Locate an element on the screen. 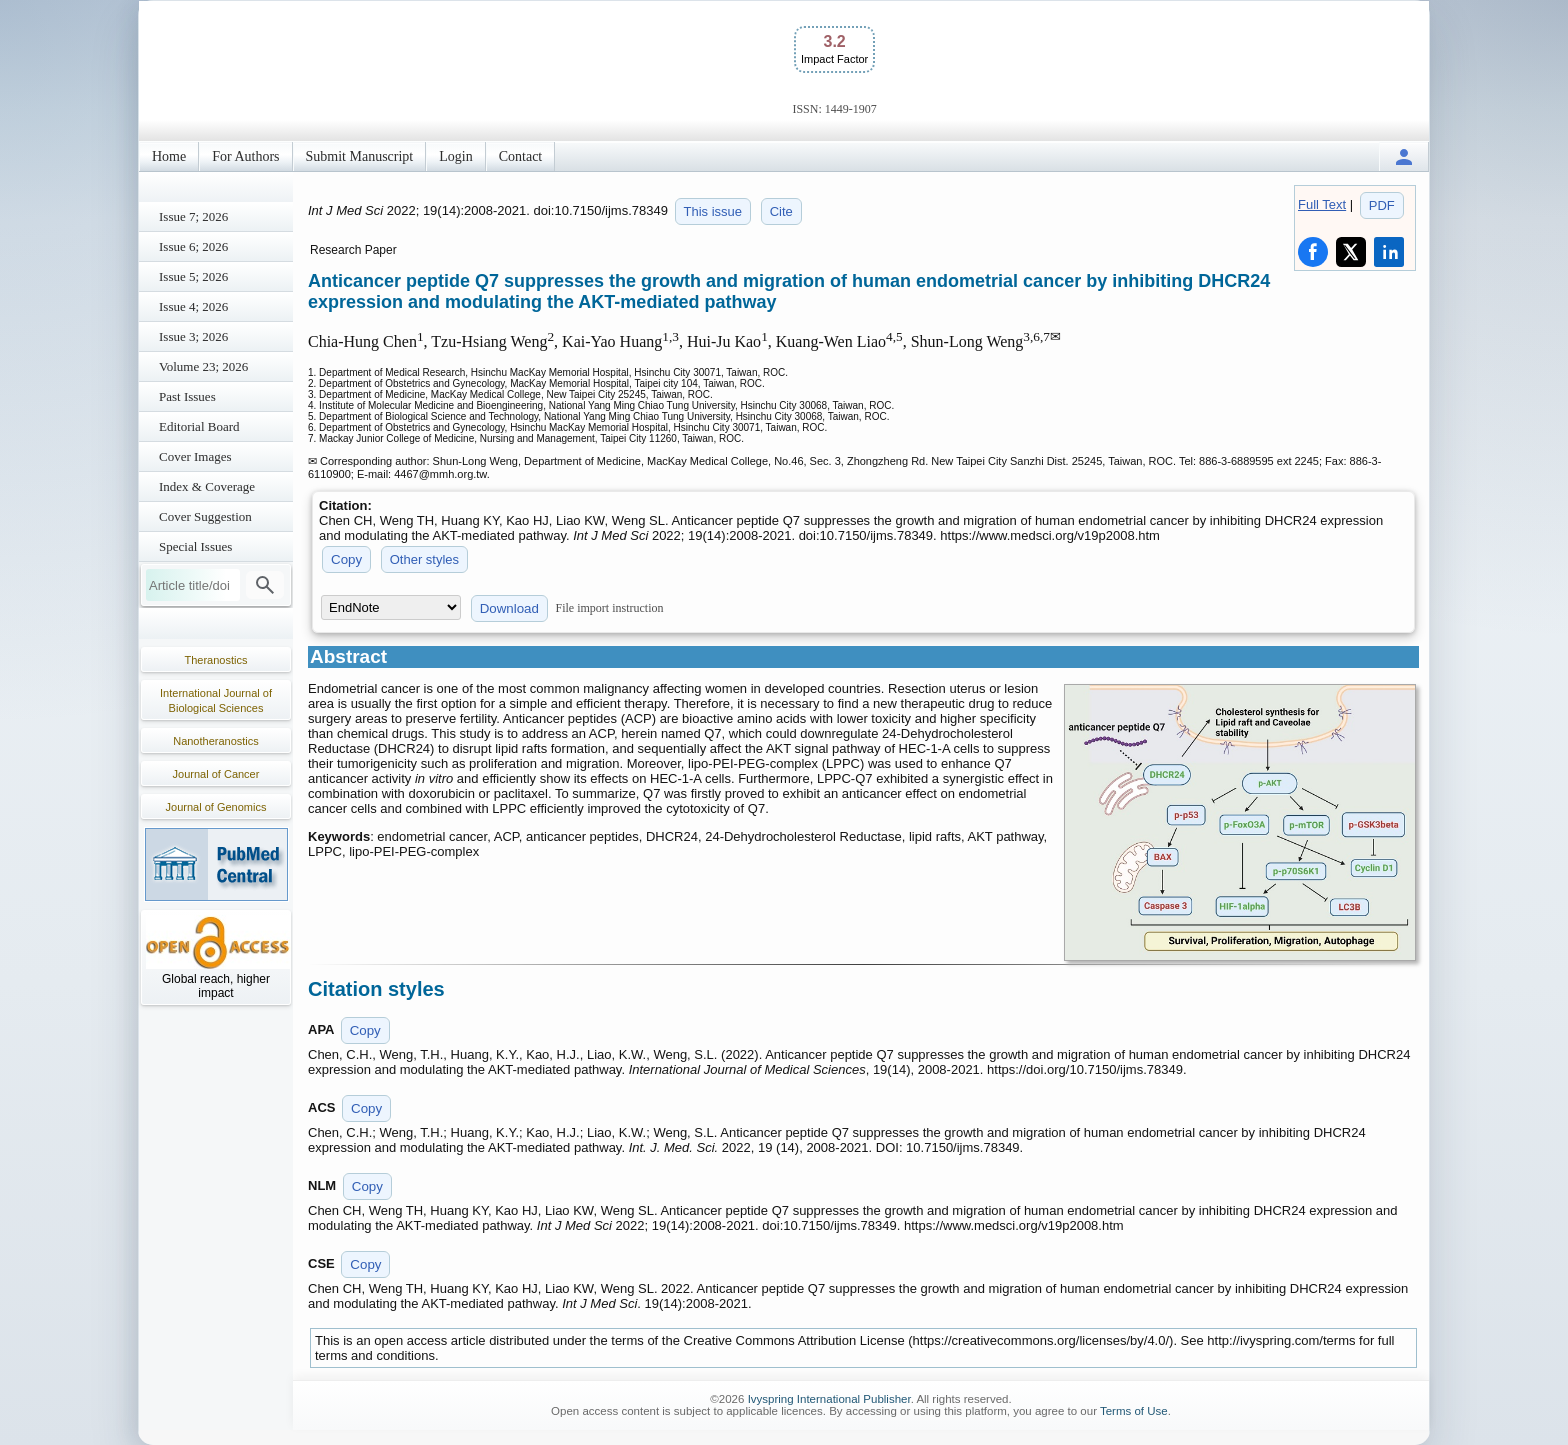 Image resolution: width=1568 pixels, height=1445 pixels. PDF is located at coordinates (1382, 205).